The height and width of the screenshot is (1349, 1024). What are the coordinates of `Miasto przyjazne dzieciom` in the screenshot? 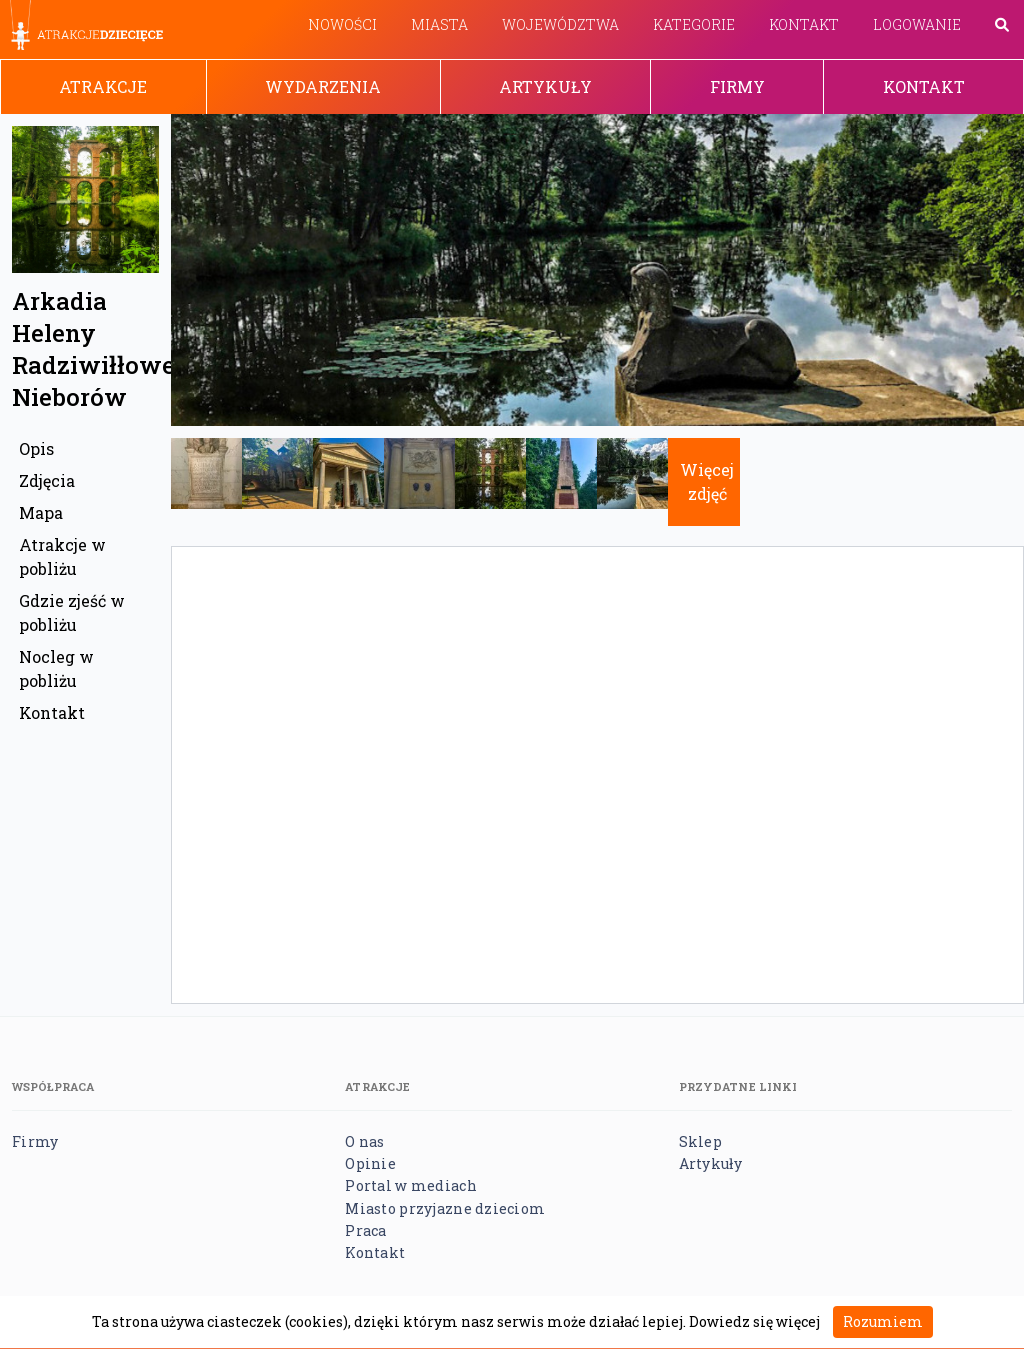 It's located at (445, 1208).